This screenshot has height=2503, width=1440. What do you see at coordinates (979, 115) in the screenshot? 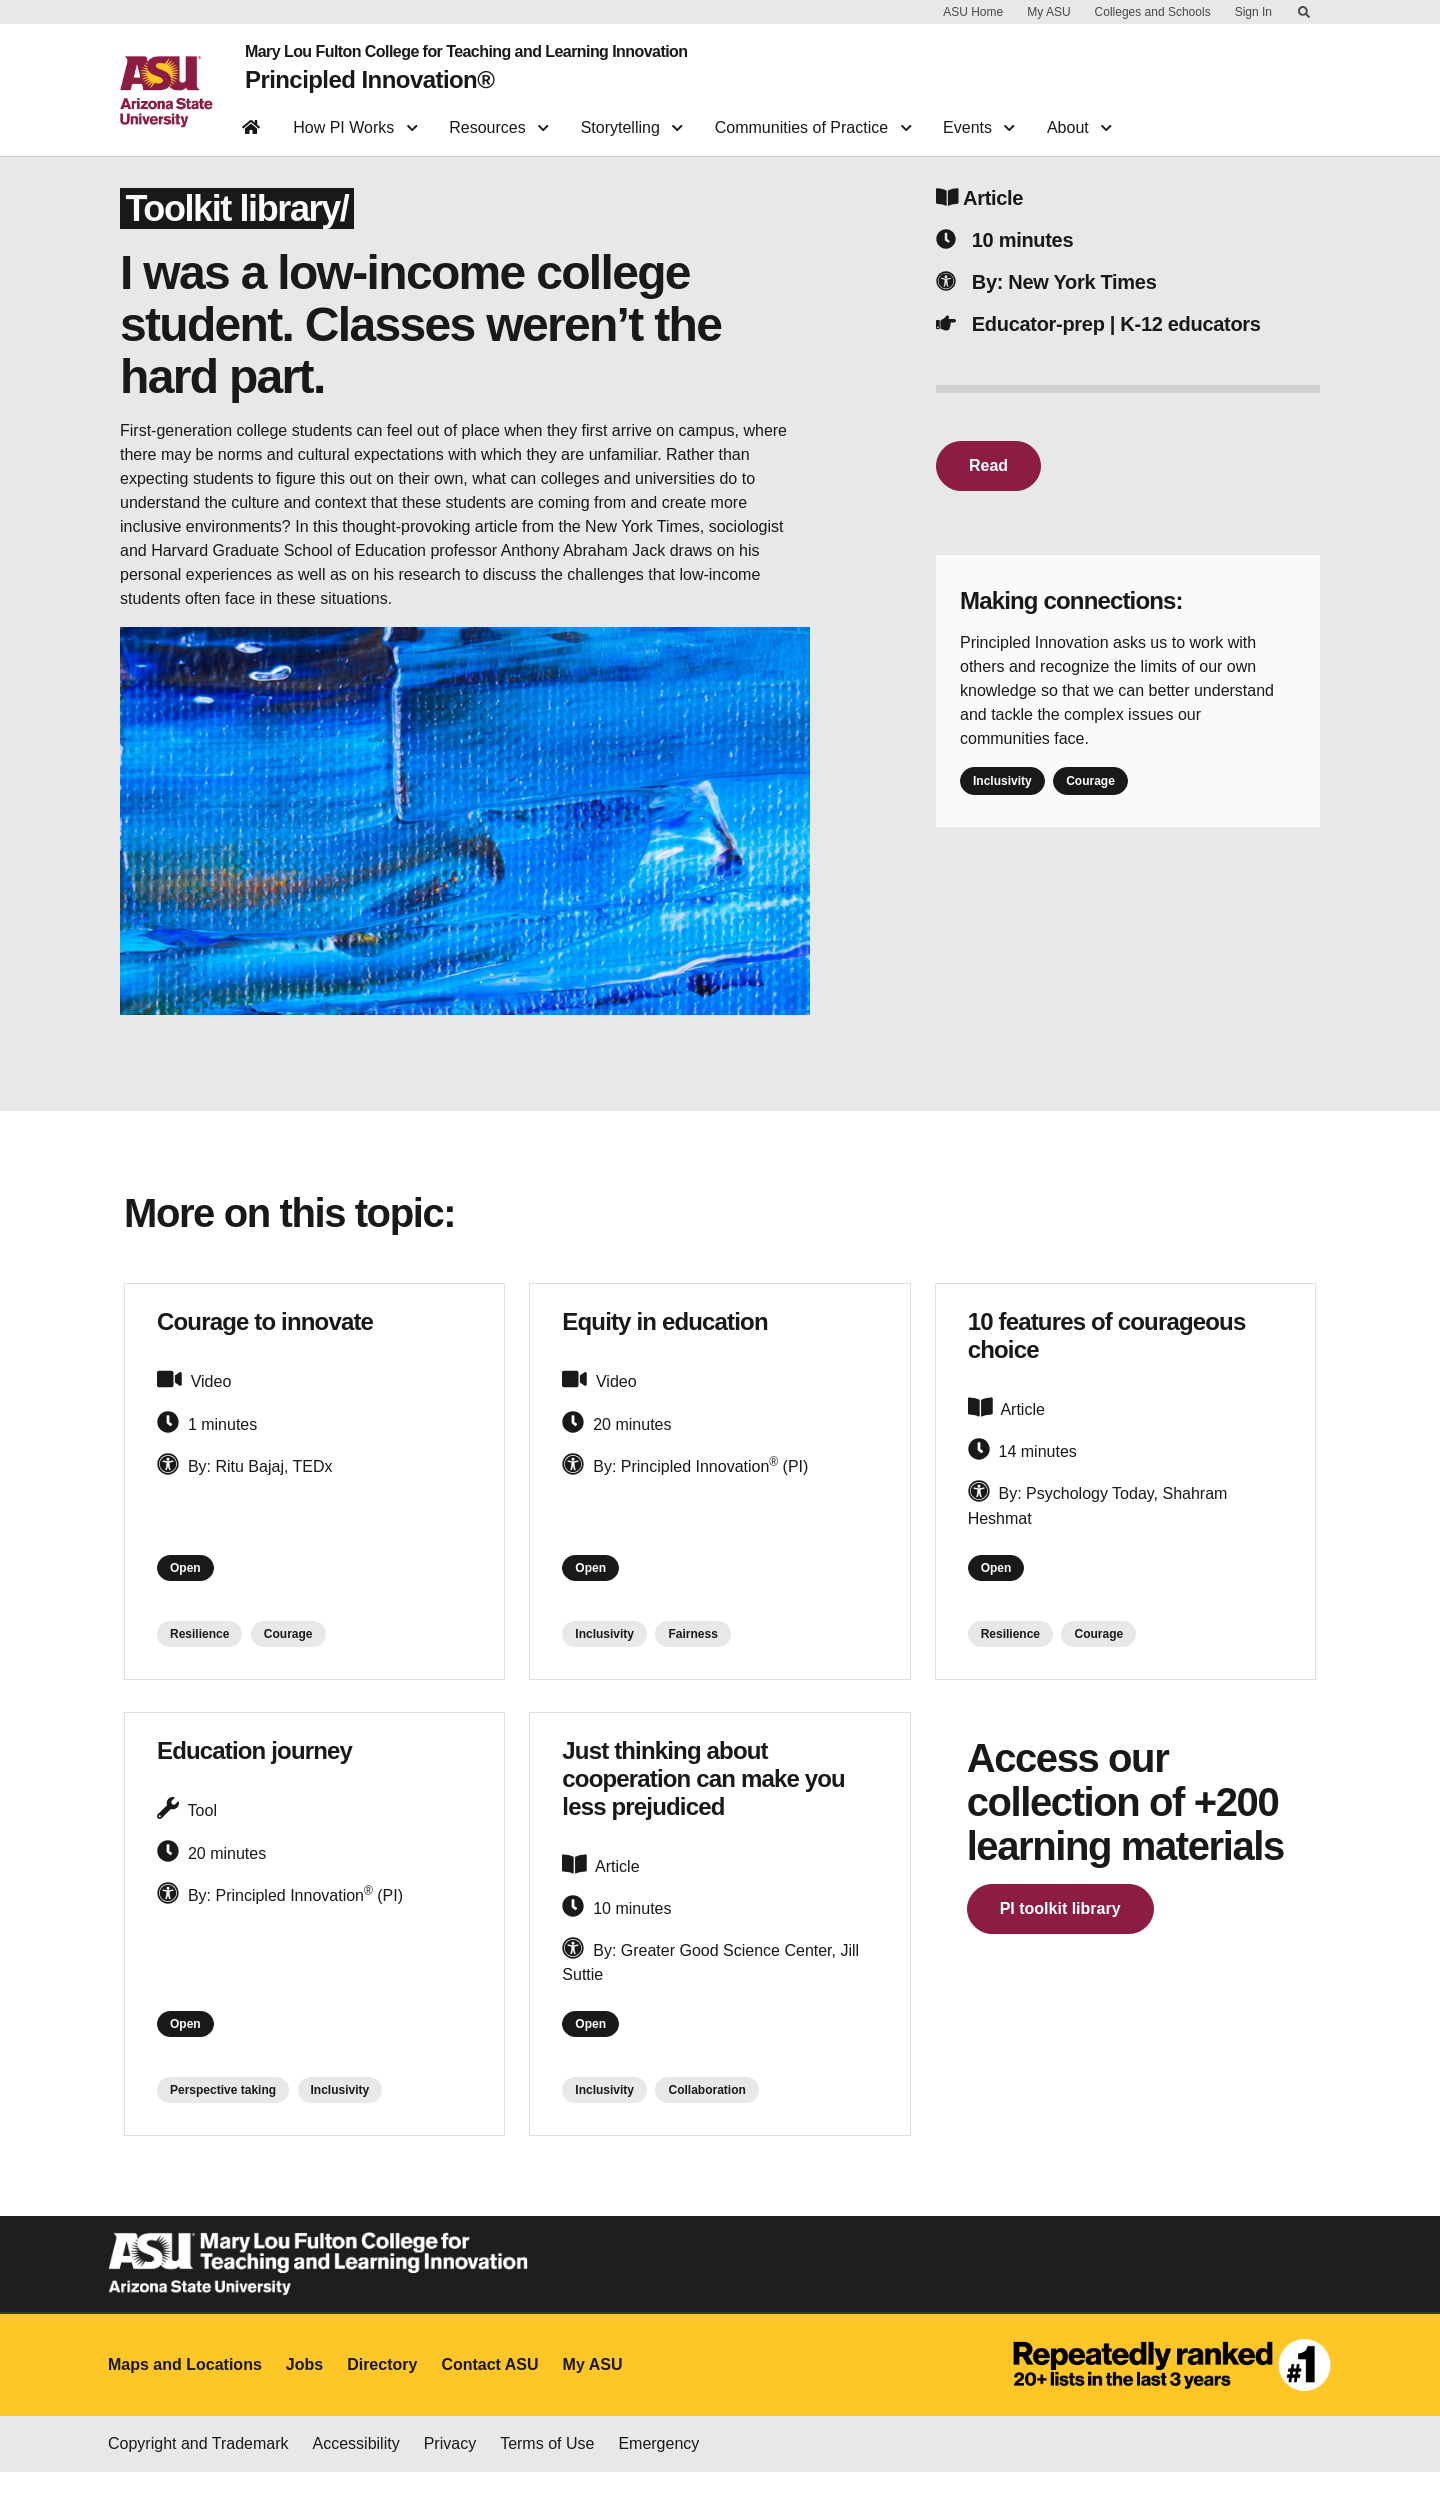
I see `Events [button]` at bounding box center [979, 115].